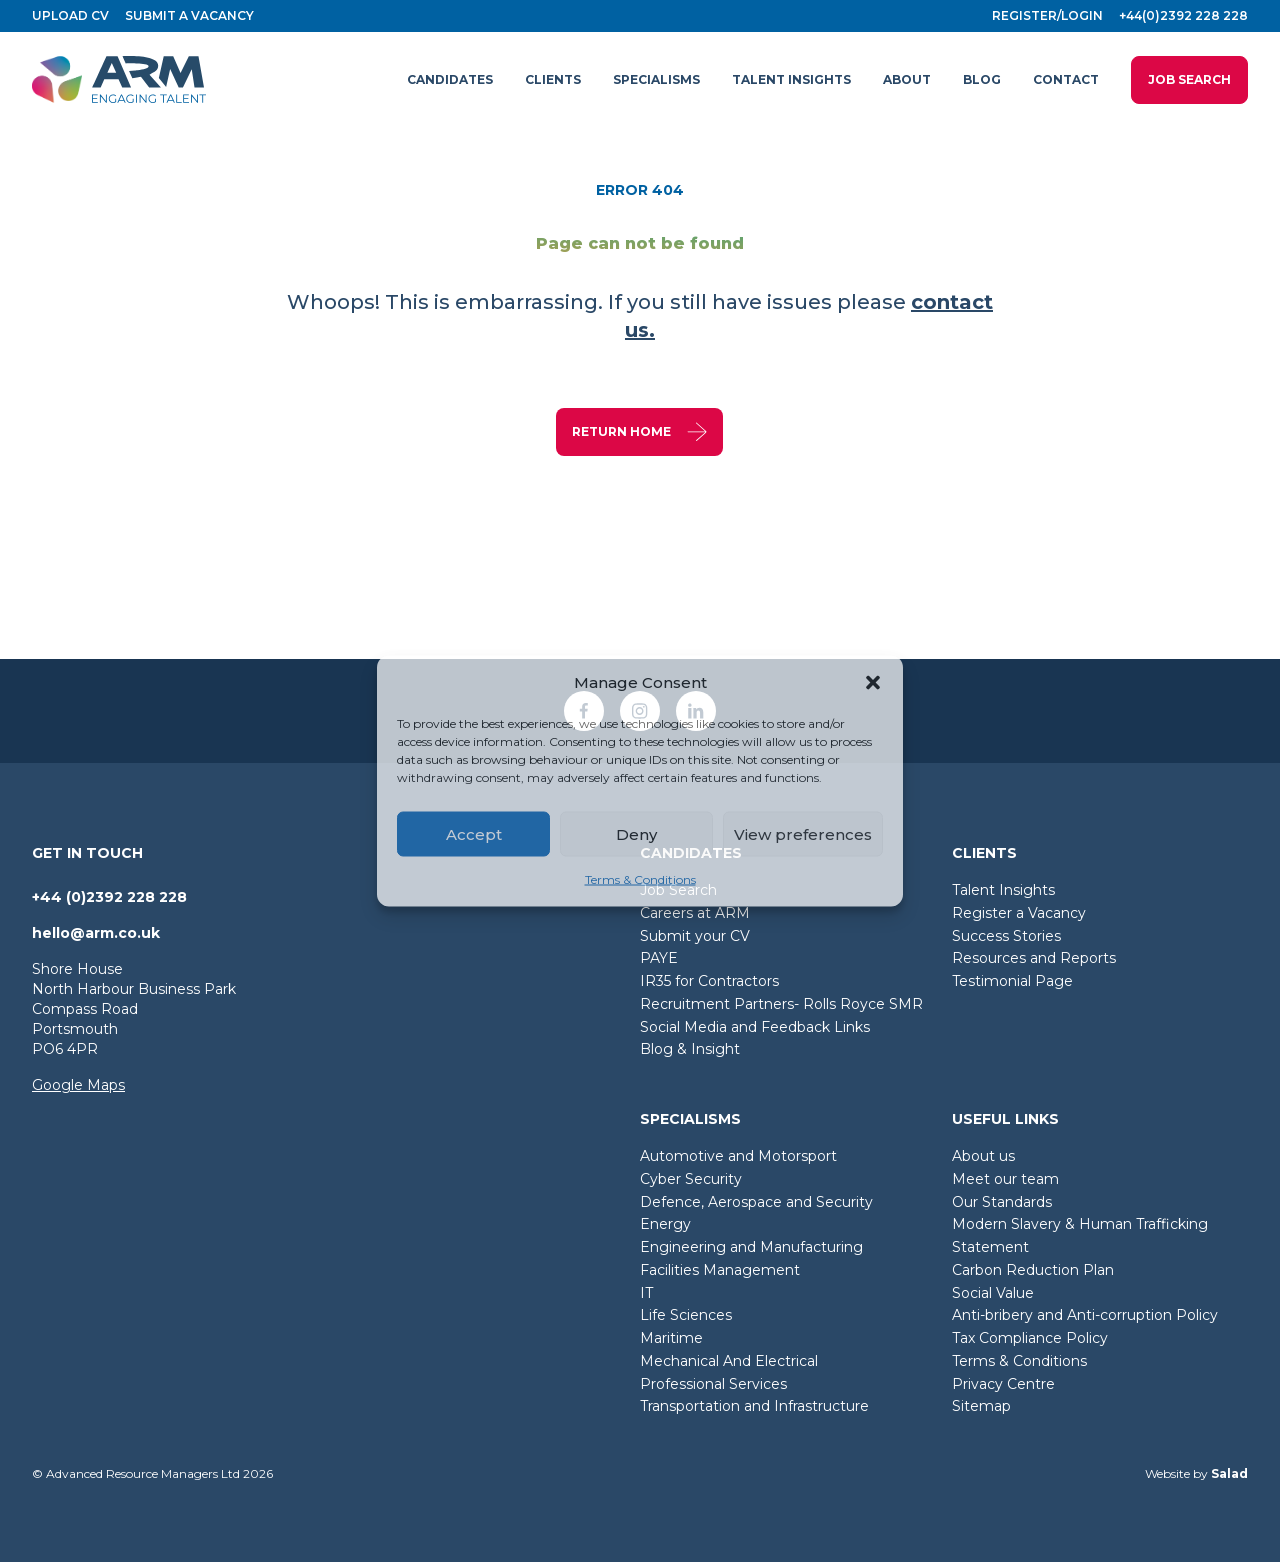 The height and width of the screenshot is (1562, 1280). What do you see at coordinates (720, 1270) in the screenshot?
I see `Facilities Management` at bounding box center [720, 1270].